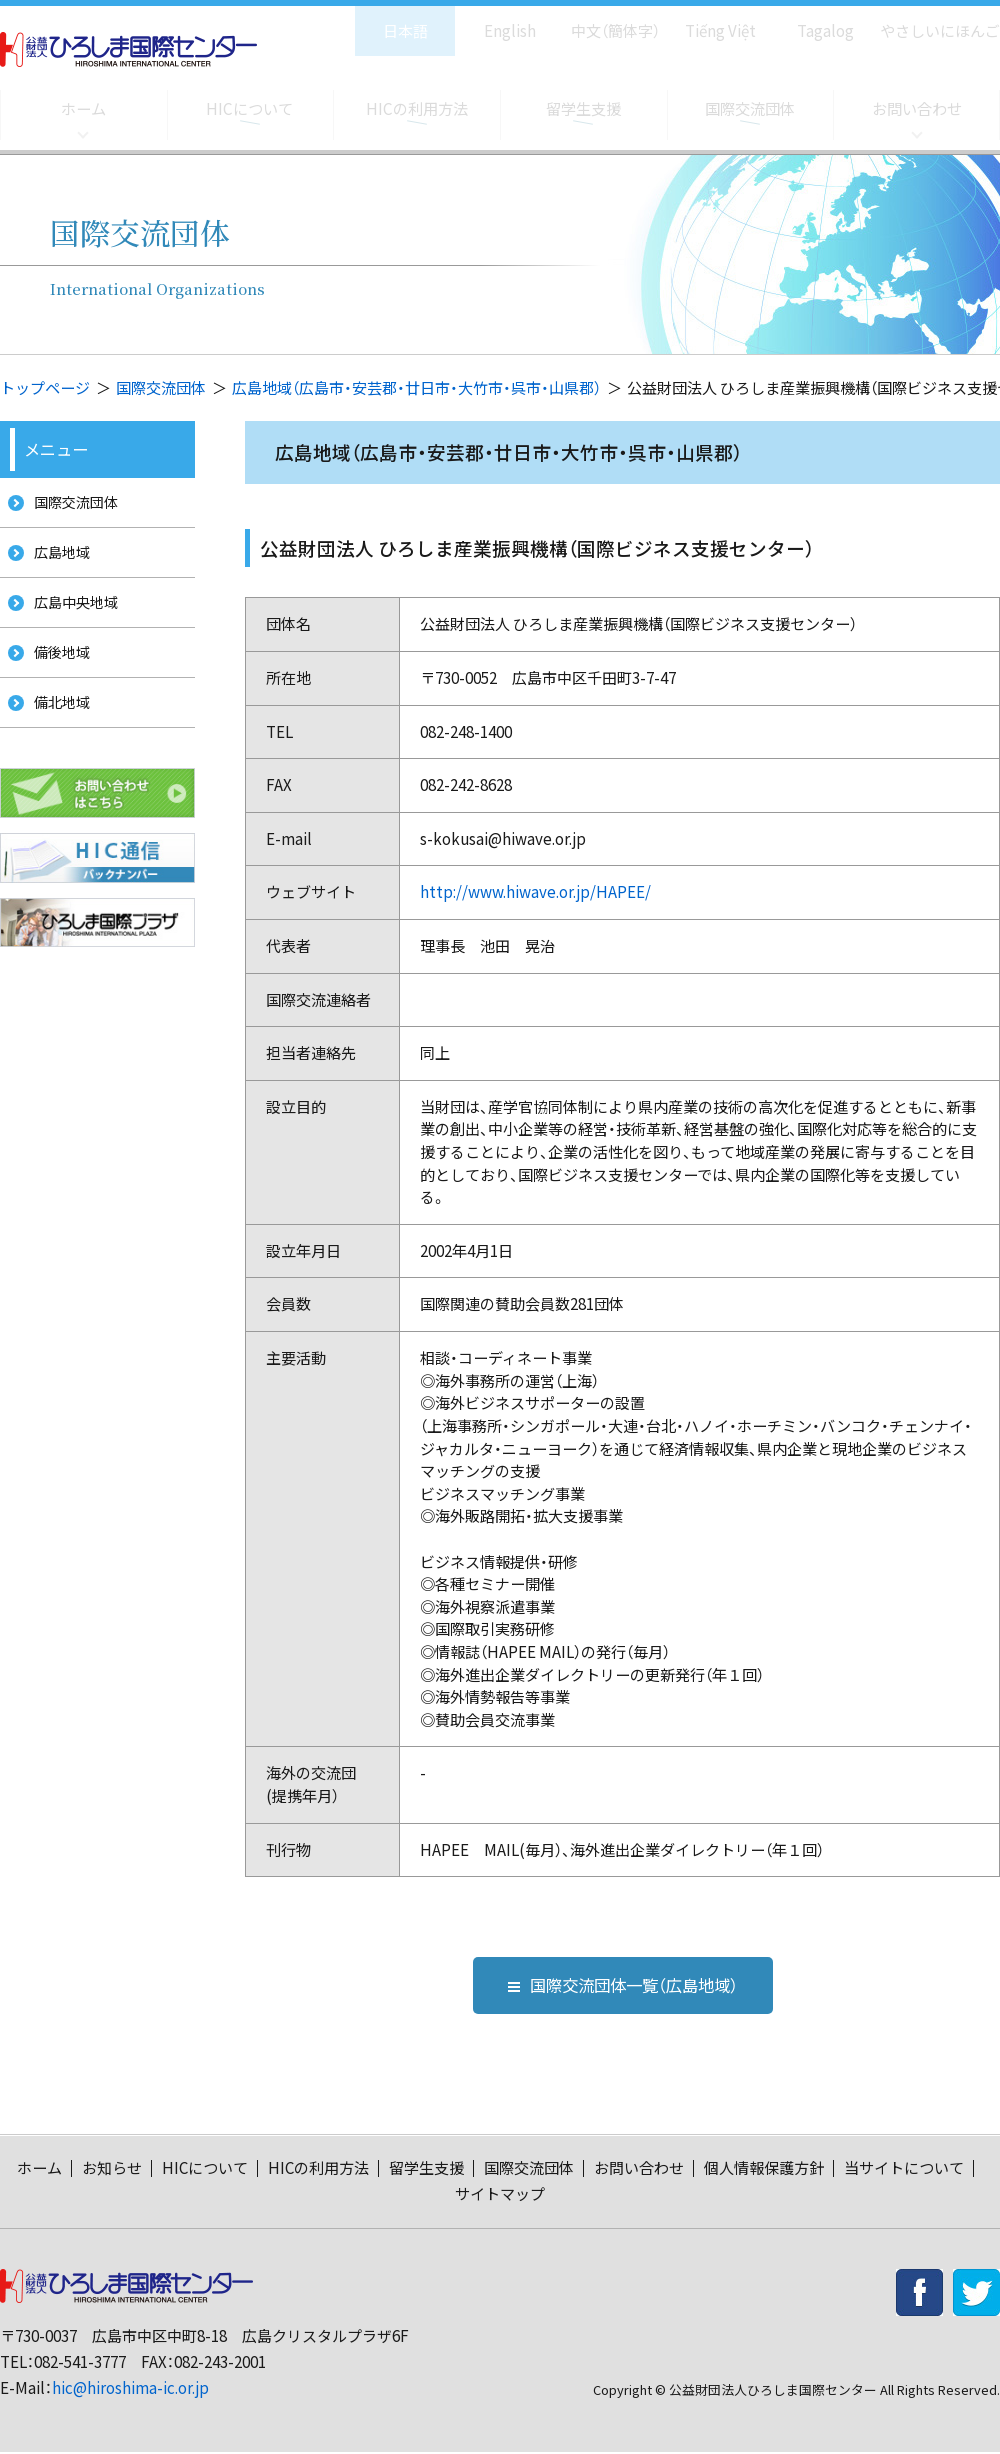  Describe the element at coordinates (45, 387) in the screenshot. I see `トップページ` at that location.